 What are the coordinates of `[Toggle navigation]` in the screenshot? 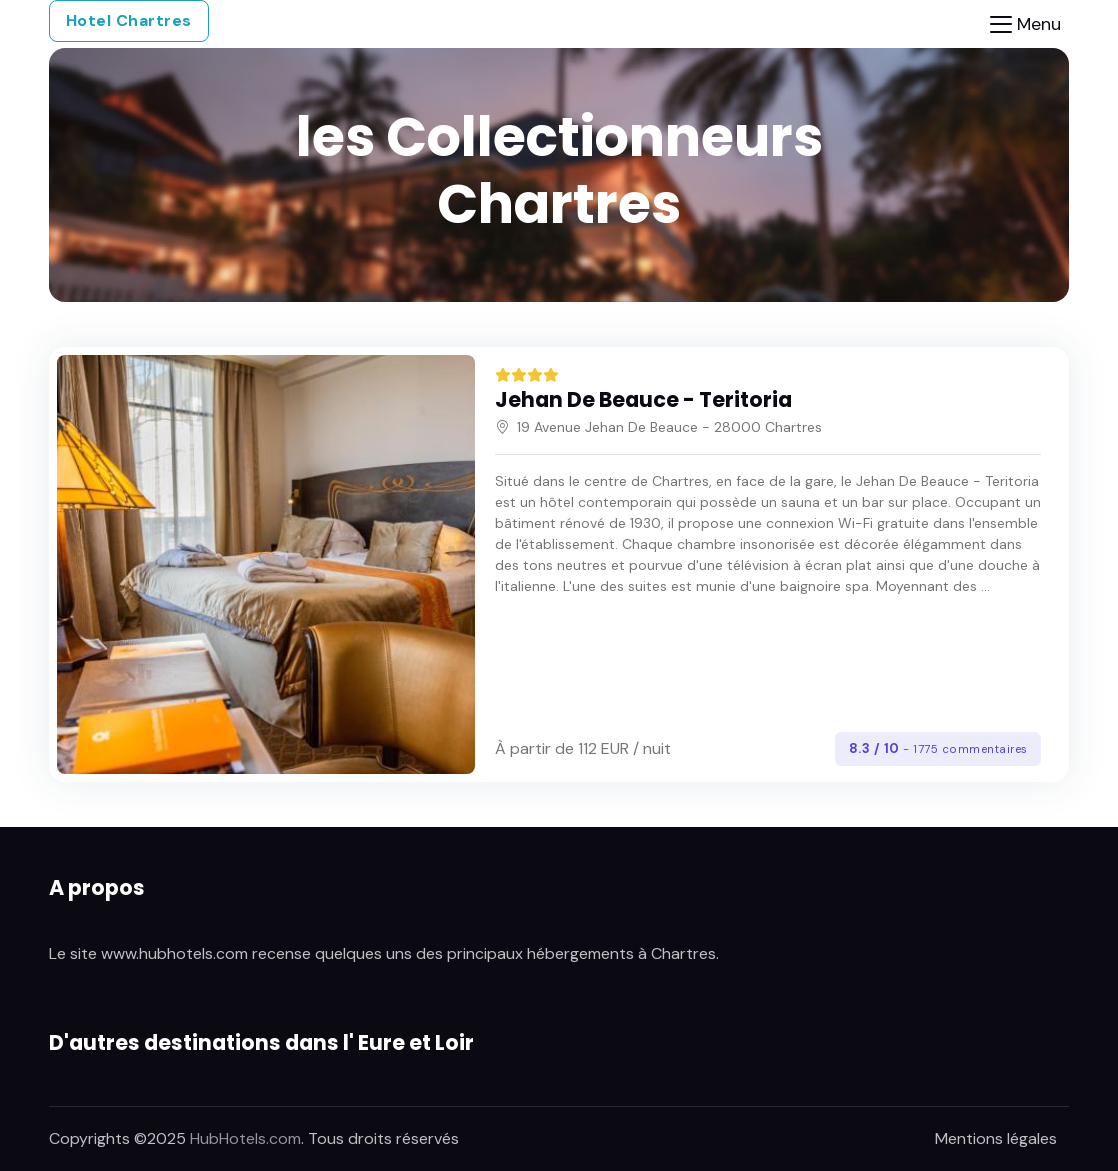 It's located at (1025, 24).